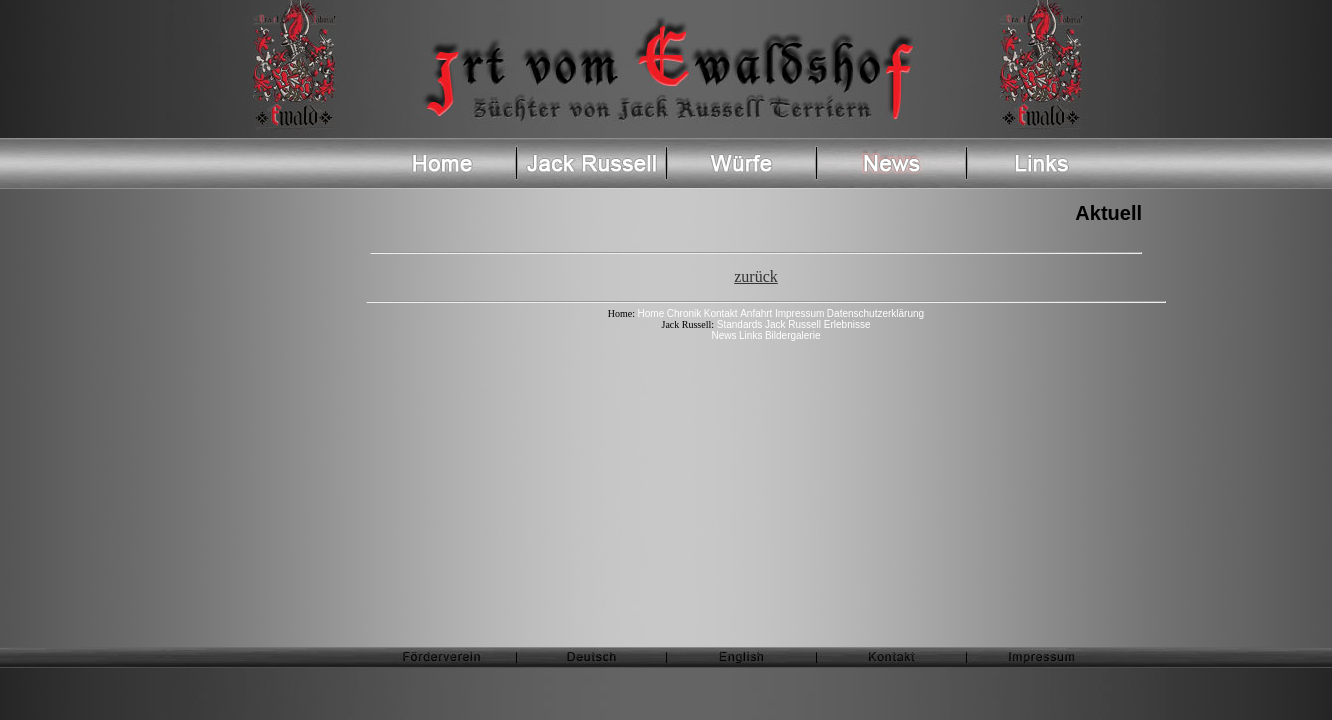 The image size is (1332, 720). Describe the element at coordinates (738, 324) in the screenshot. I see `Standards` at that location.